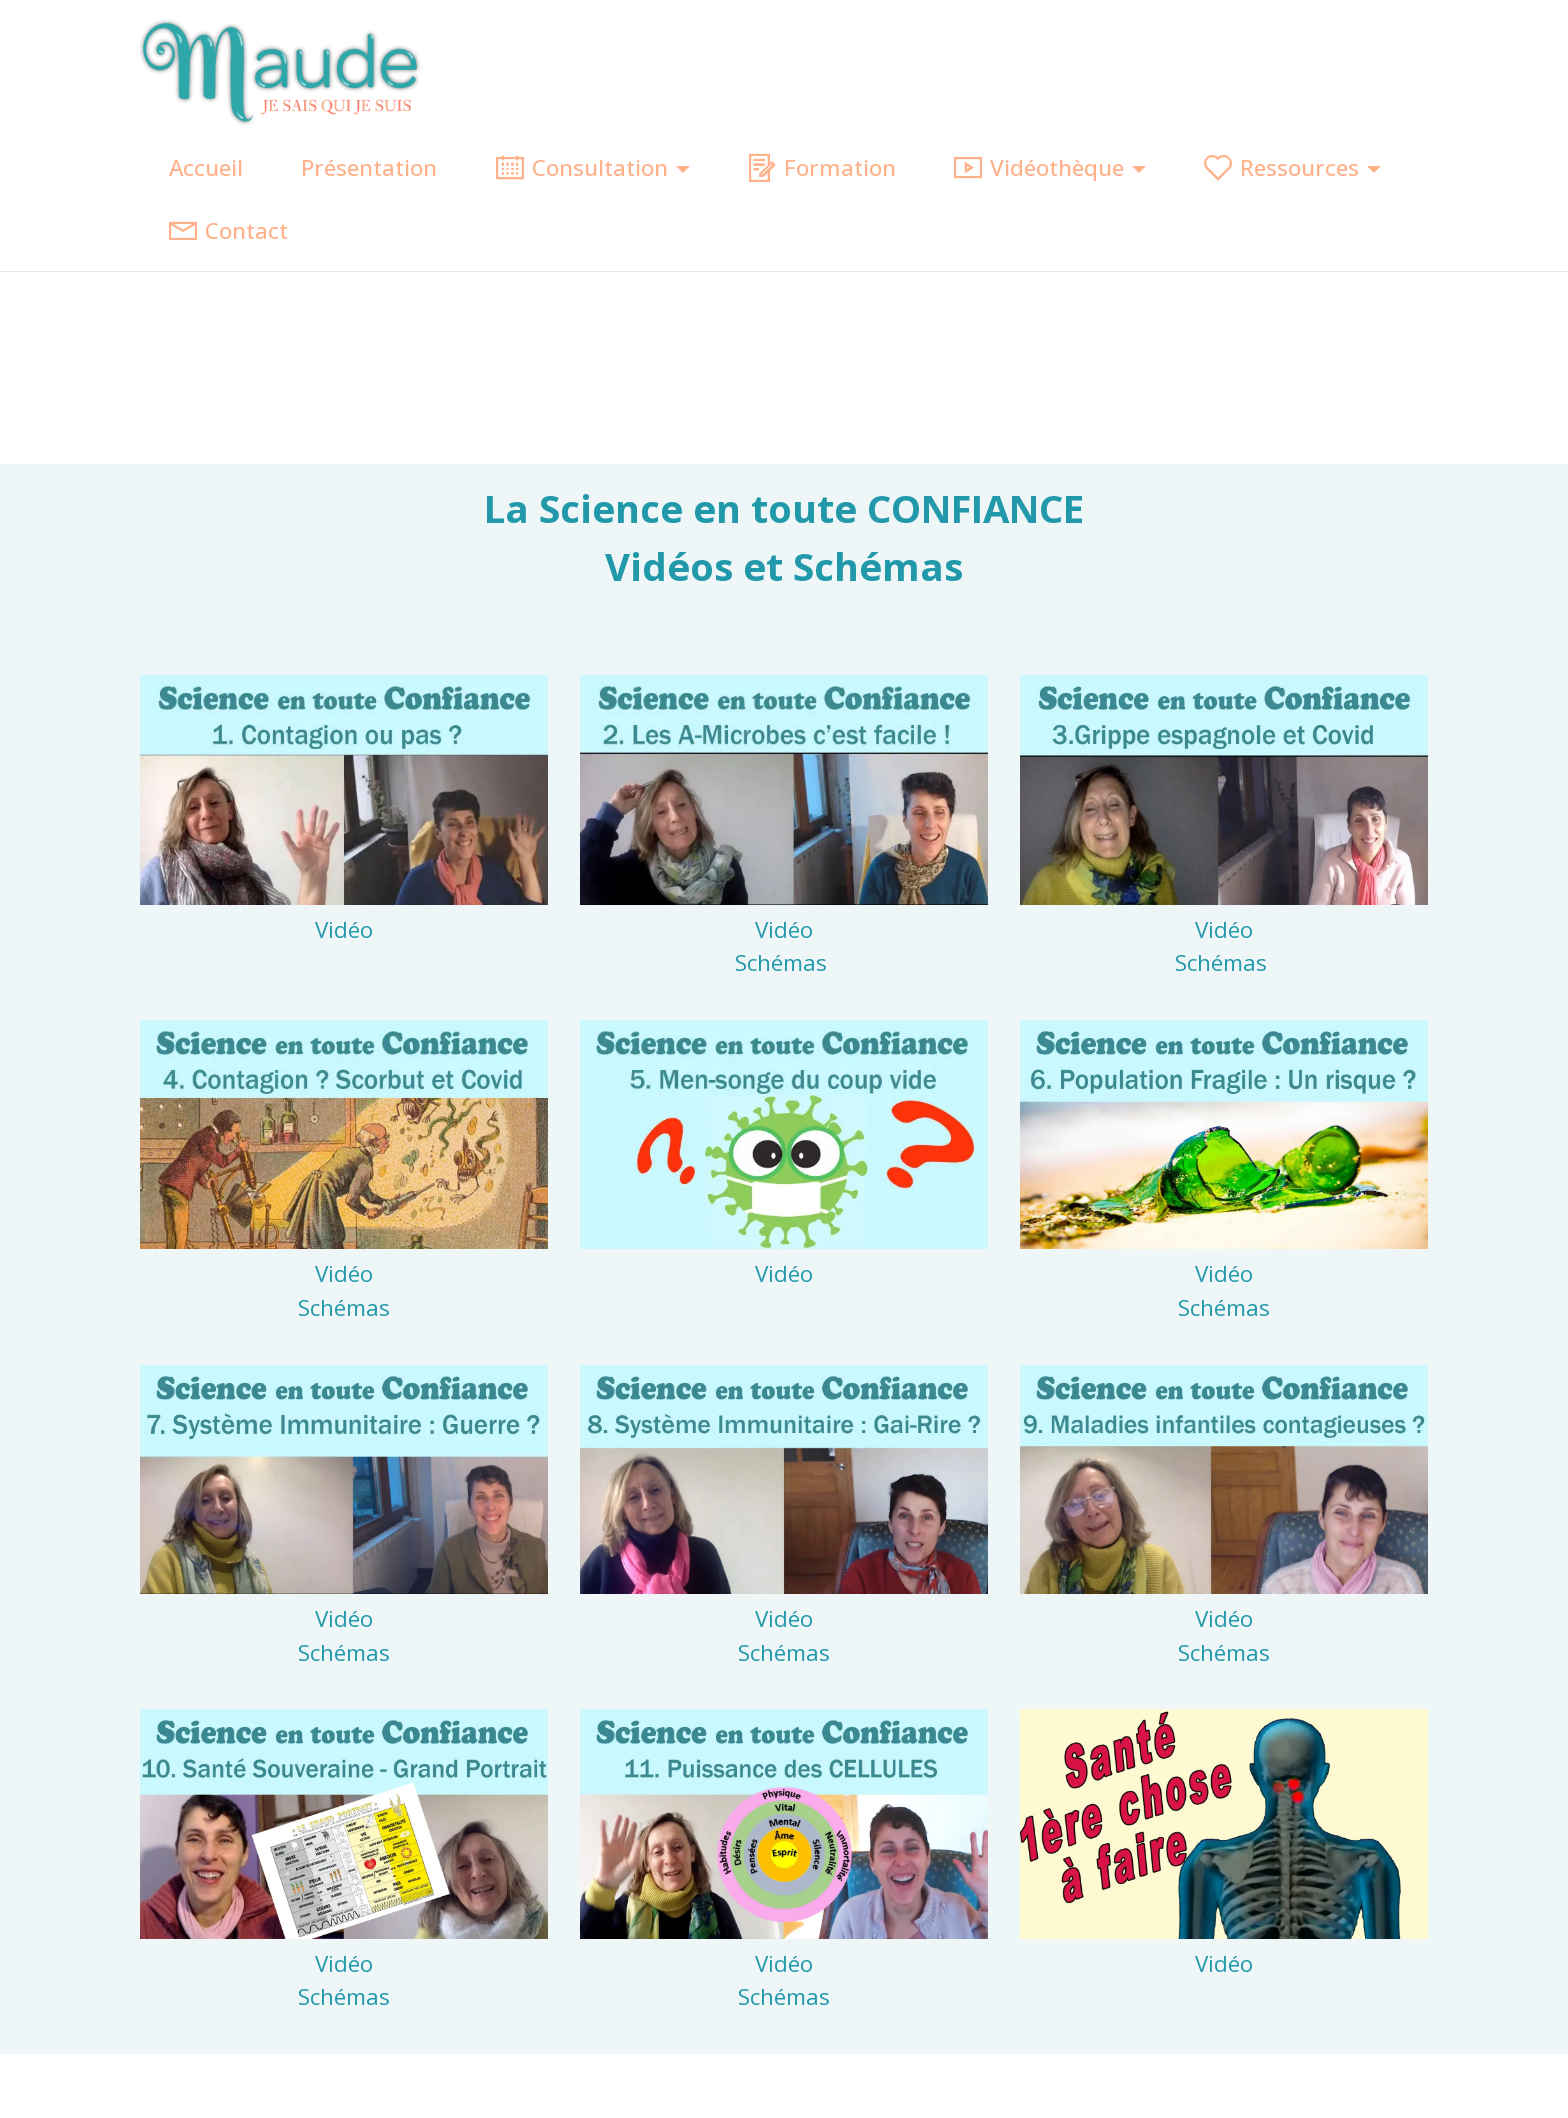  Describe the element at coordinates (1281, 167) in the screenshot. I see `Ressources` at that location.